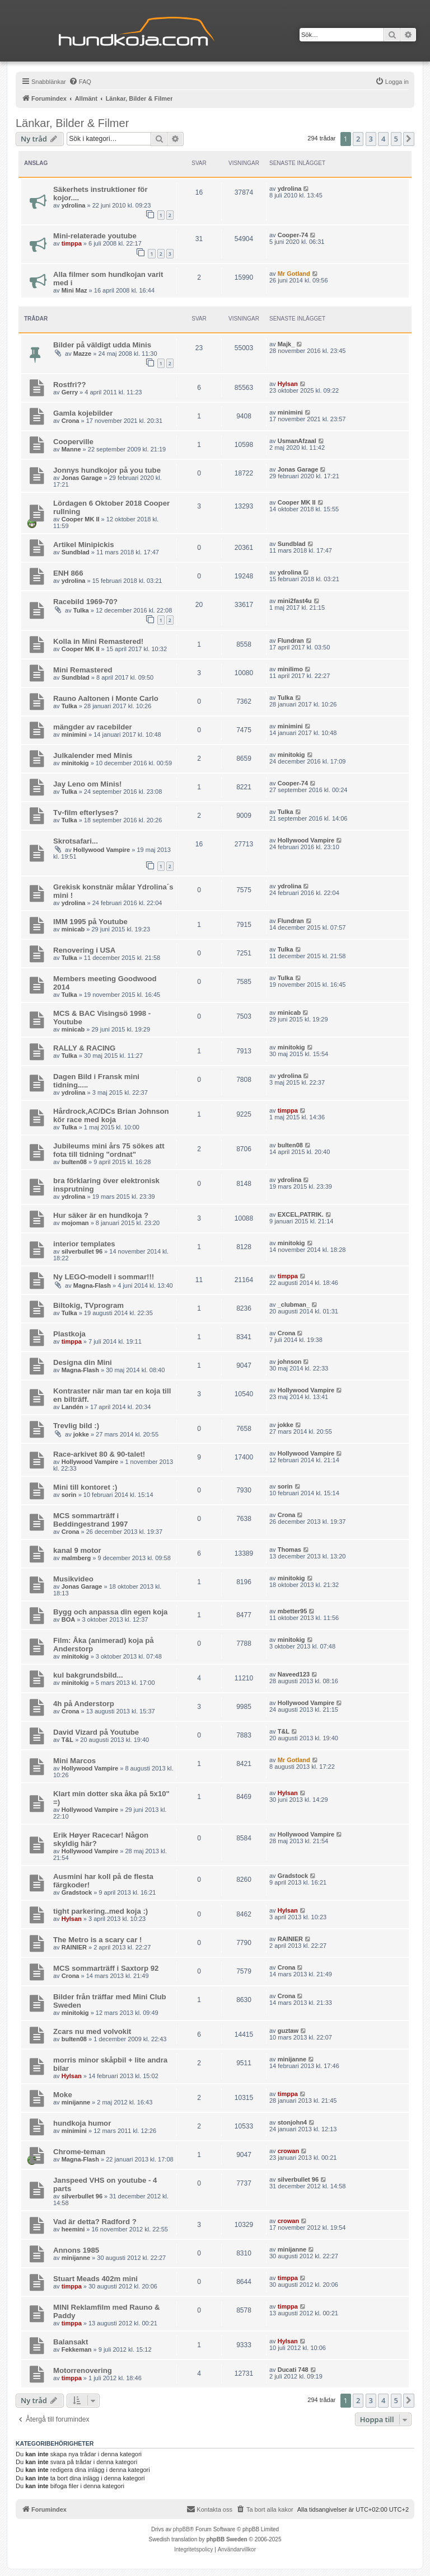 This screenshot has height=2576, width=430. Describe the element at coordinates (67, 1739) in the screenshot. I see `T&L` at that location.